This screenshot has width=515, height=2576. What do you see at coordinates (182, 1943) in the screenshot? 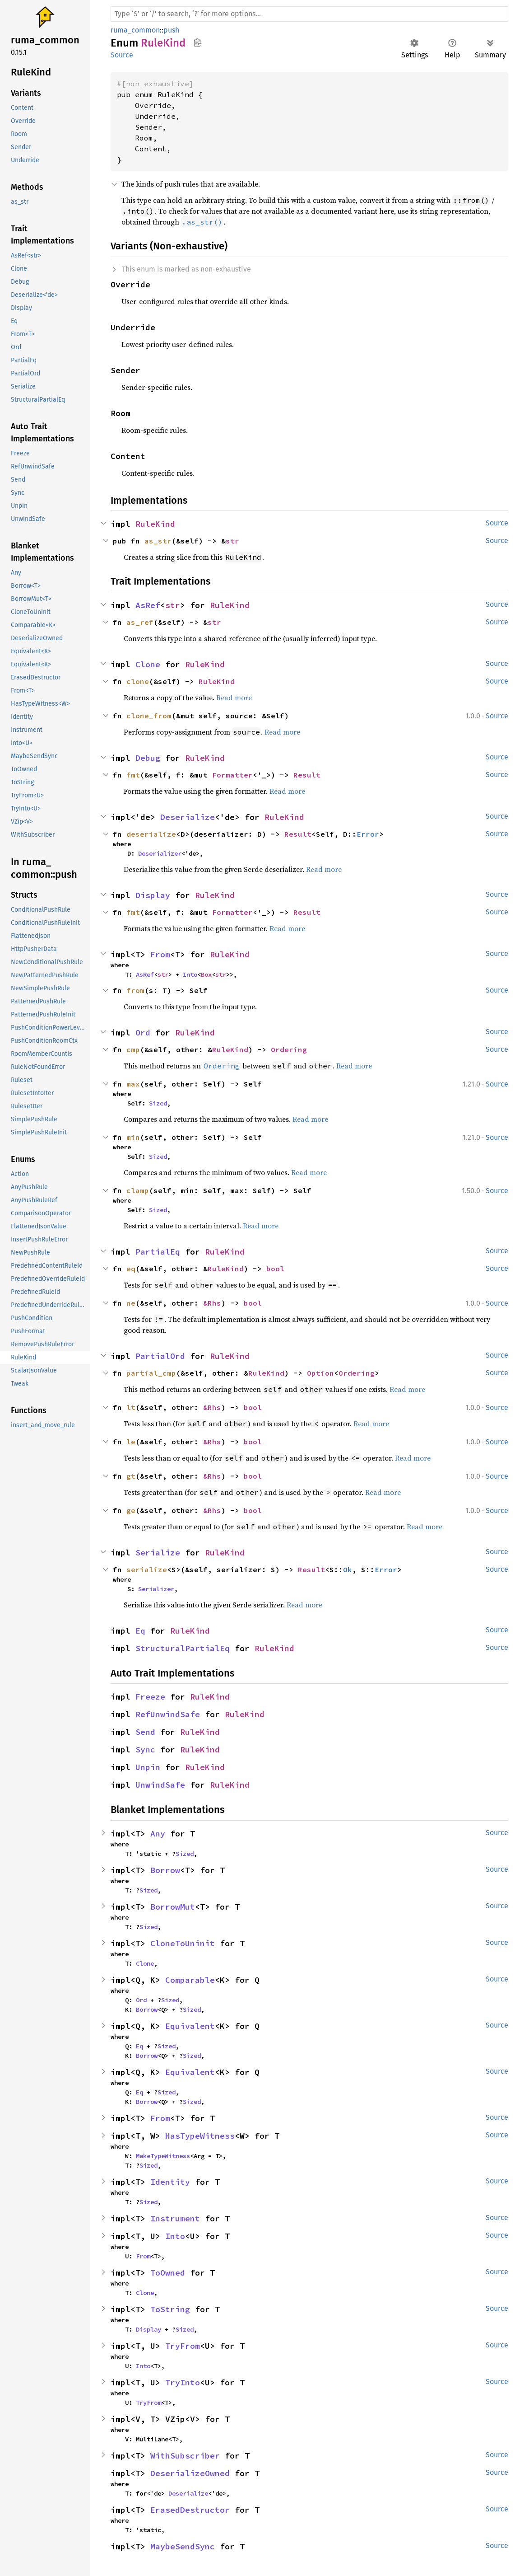
I see `CloneToUninit` at bounding box center [182, 1943].